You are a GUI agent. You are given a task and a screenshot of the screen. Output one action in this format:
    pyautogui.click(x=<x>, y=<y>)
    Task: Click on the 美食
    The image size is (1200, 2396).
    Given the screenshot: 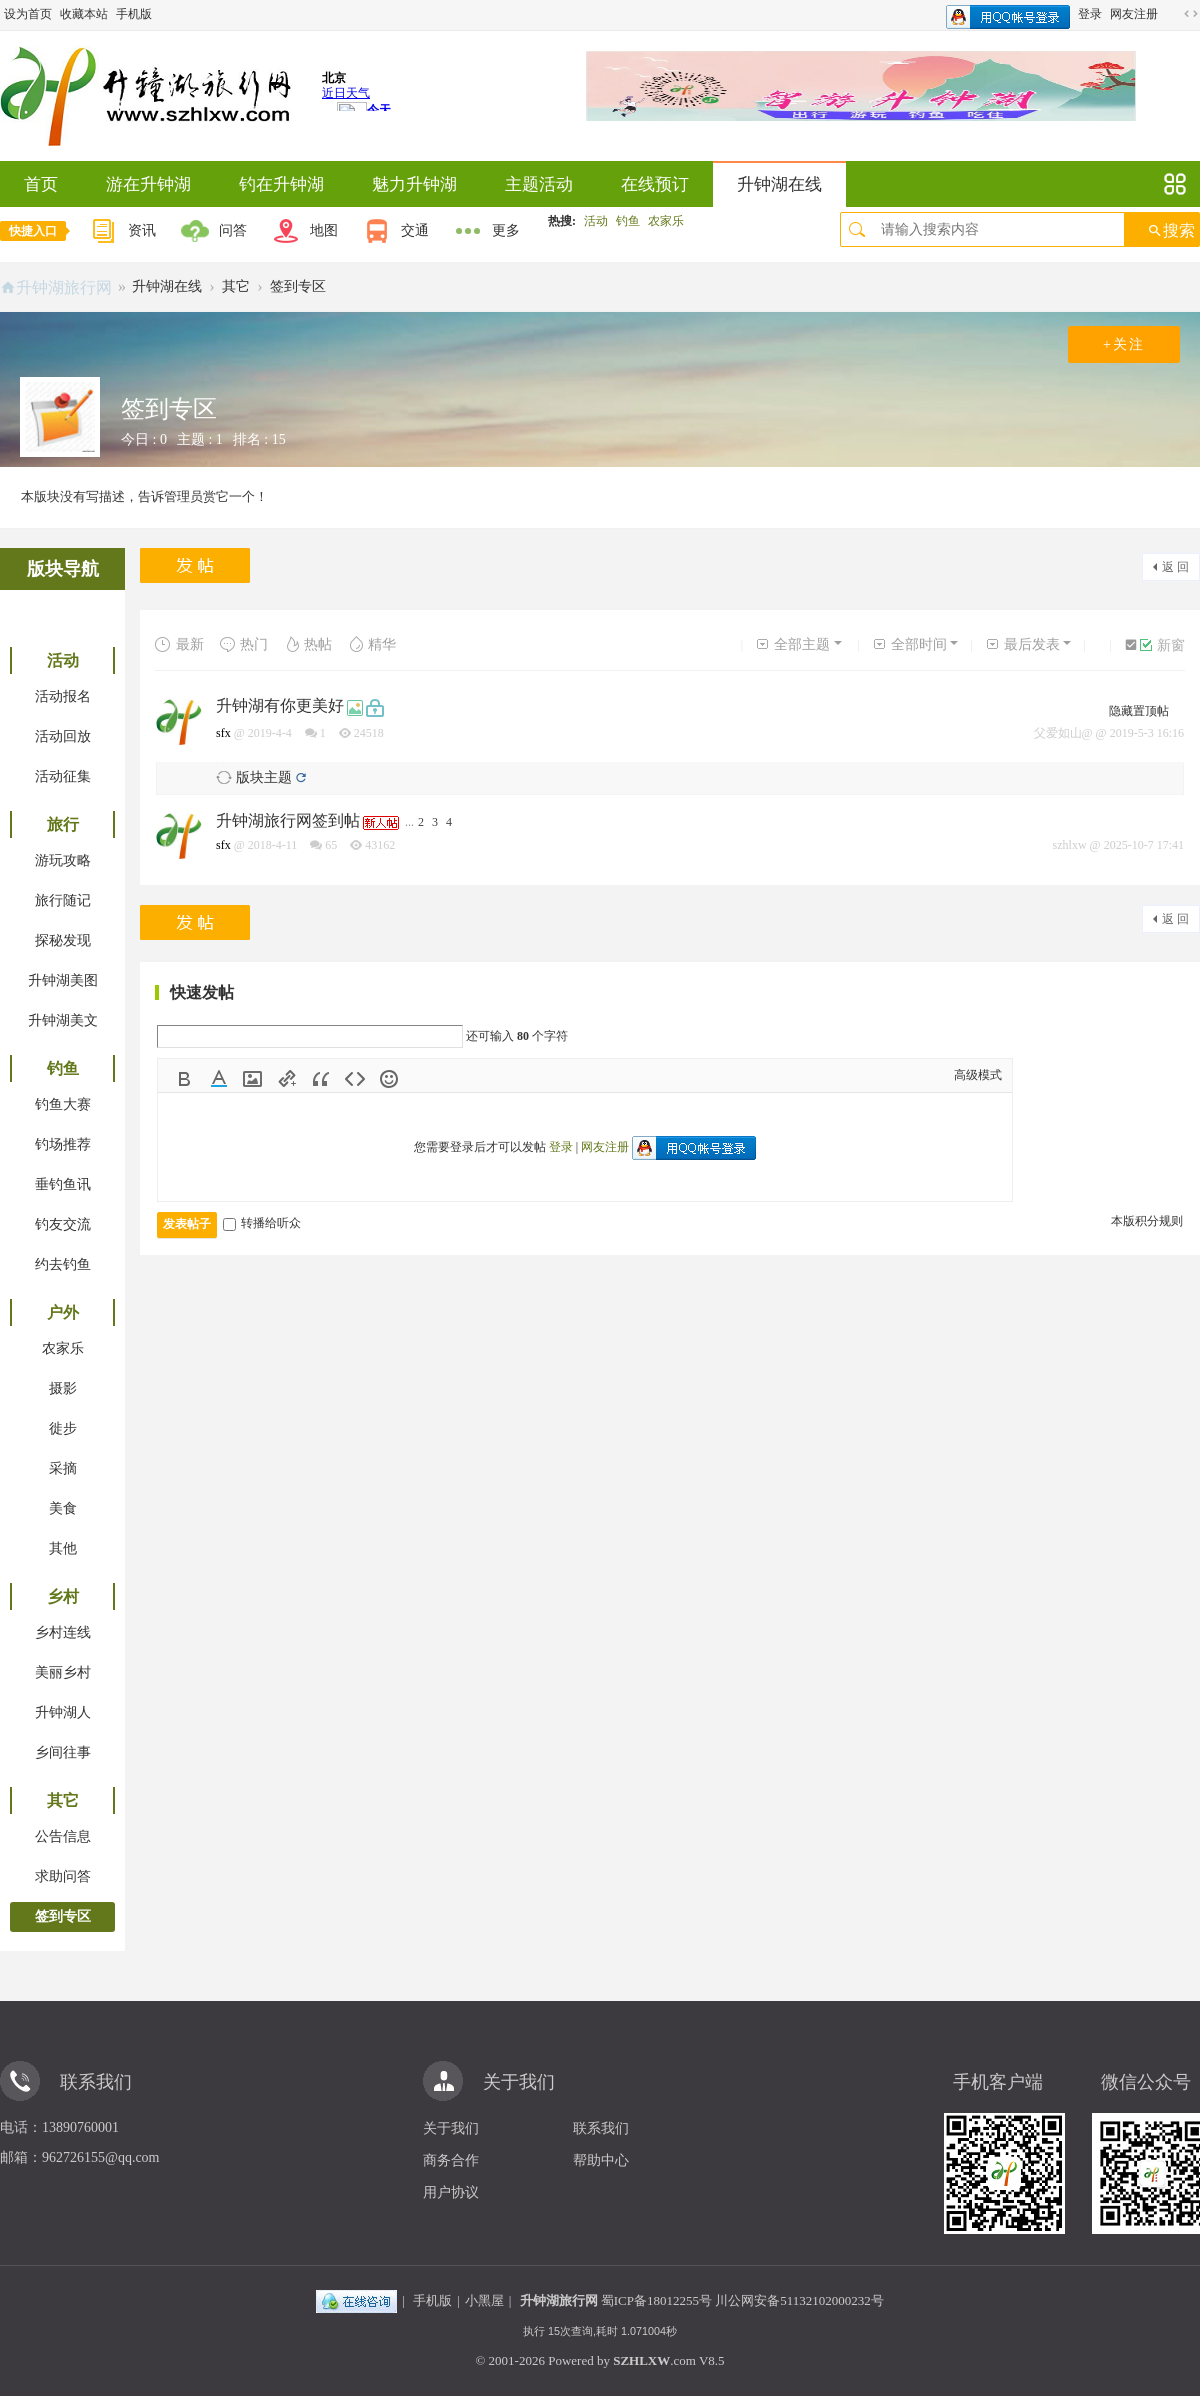 What is the action you would take?
    pyautogui.click(x=63, y=1508)
    